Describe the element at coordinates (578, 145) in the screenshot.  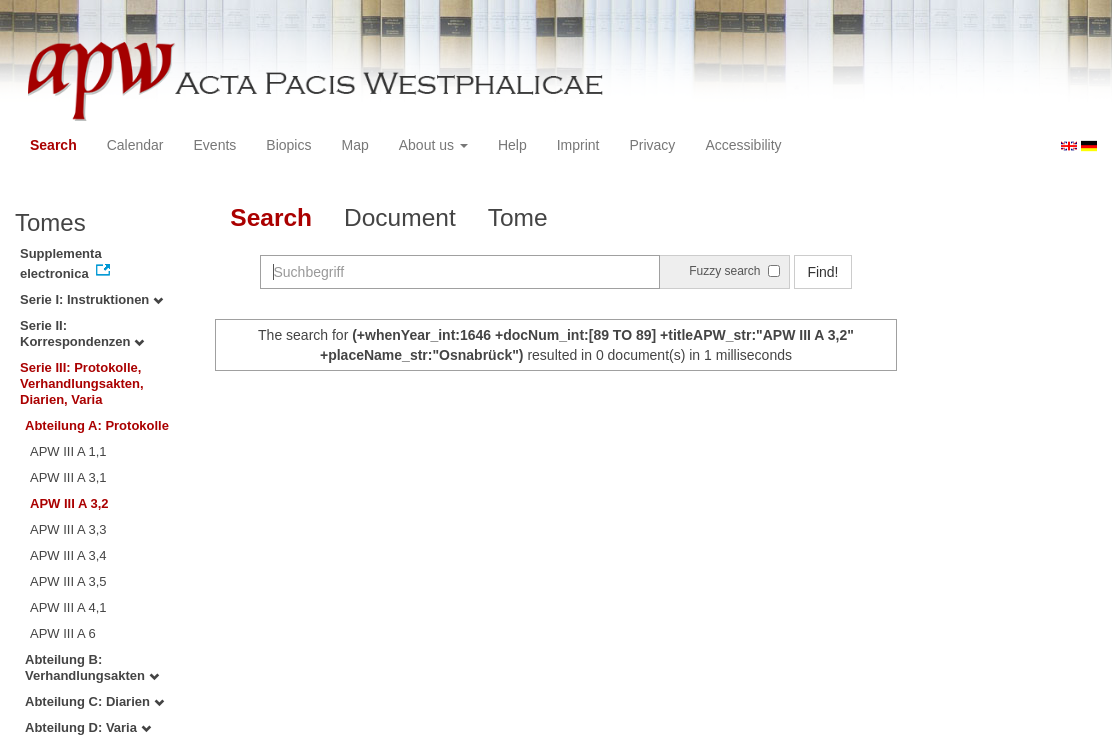
I see `Imprint` at that location.